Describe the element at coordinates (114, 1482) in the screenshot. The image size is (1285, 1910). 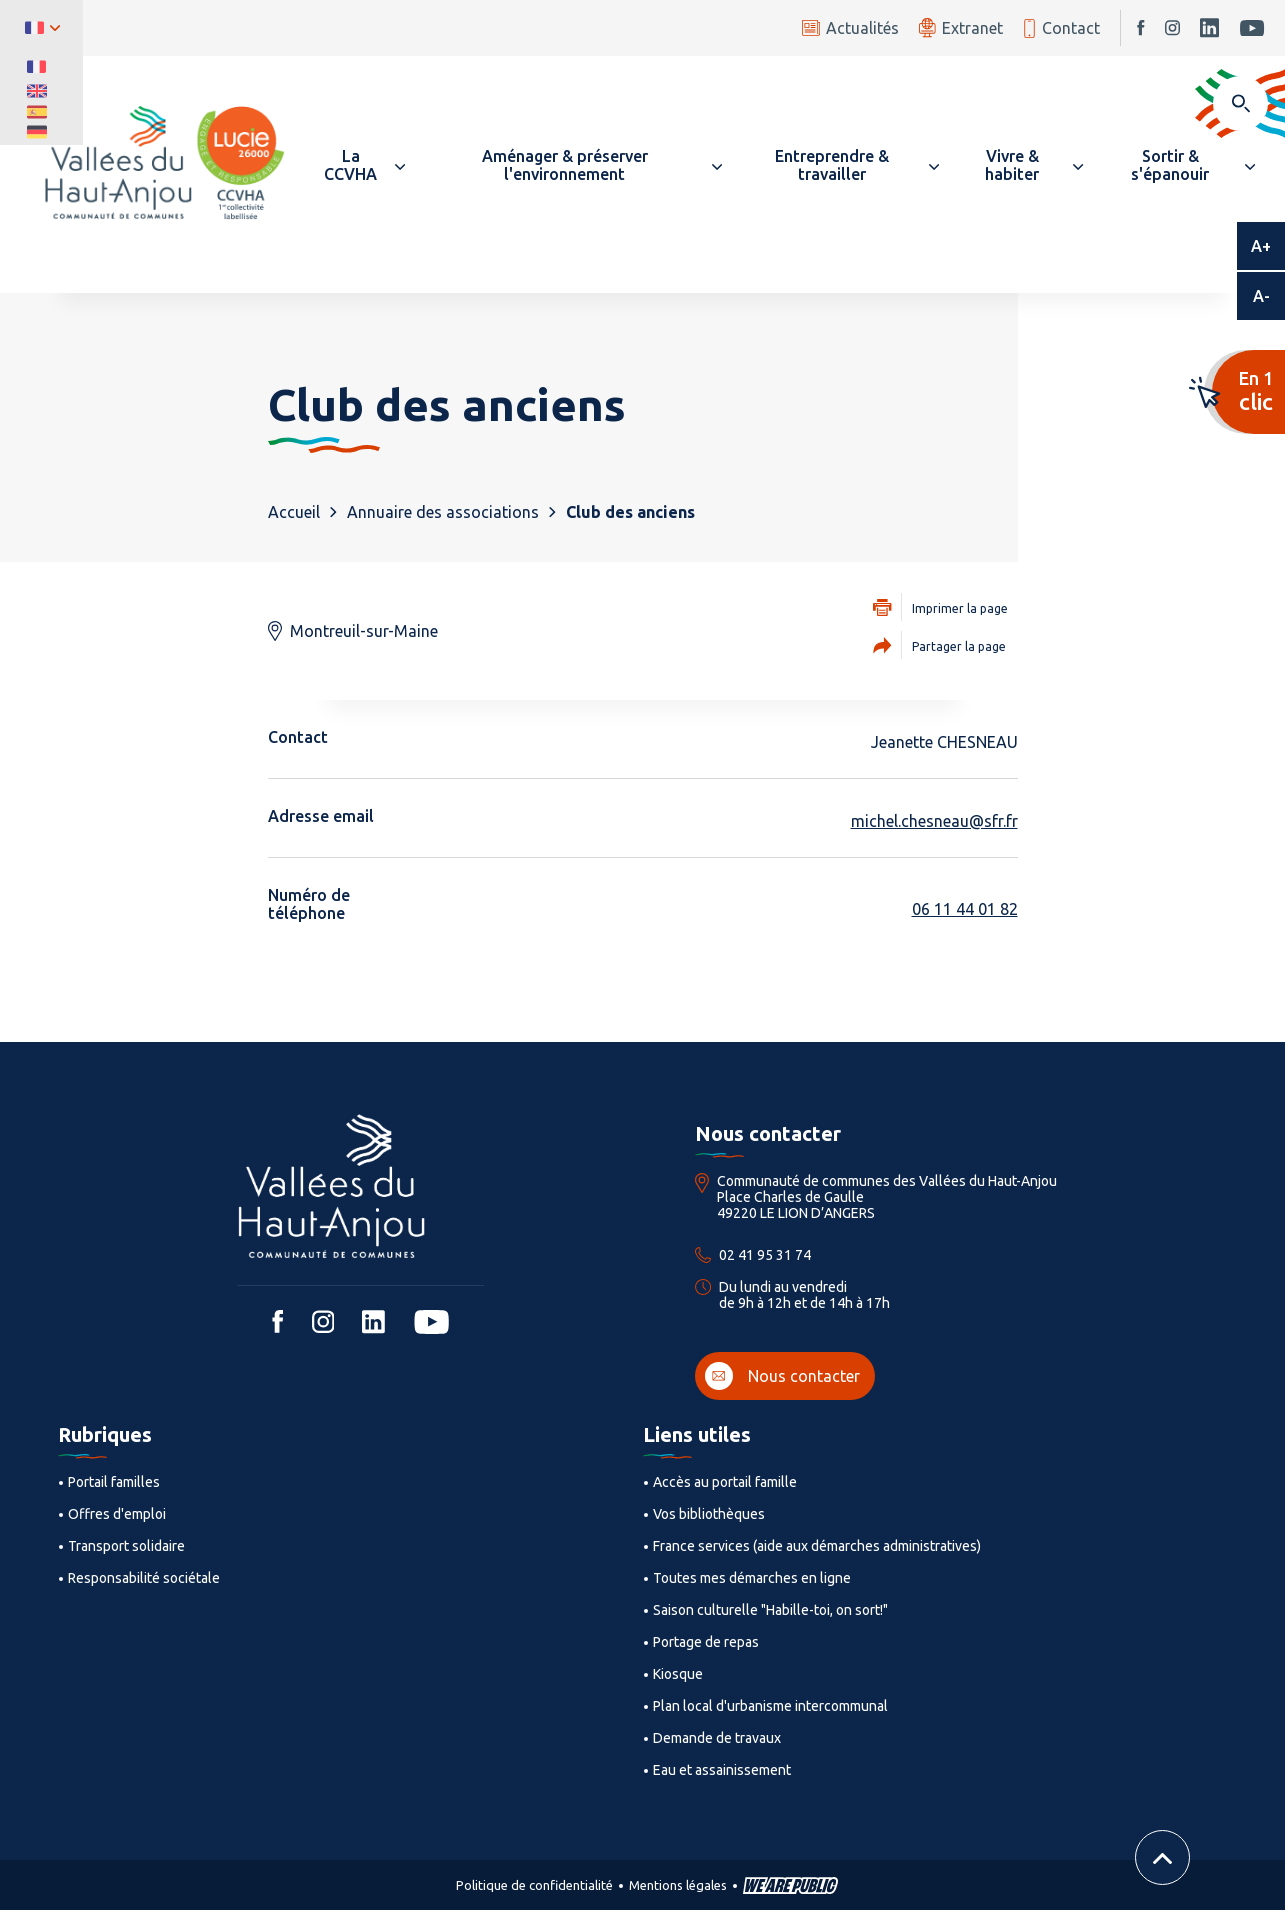
I see `Portail familles` at that location.